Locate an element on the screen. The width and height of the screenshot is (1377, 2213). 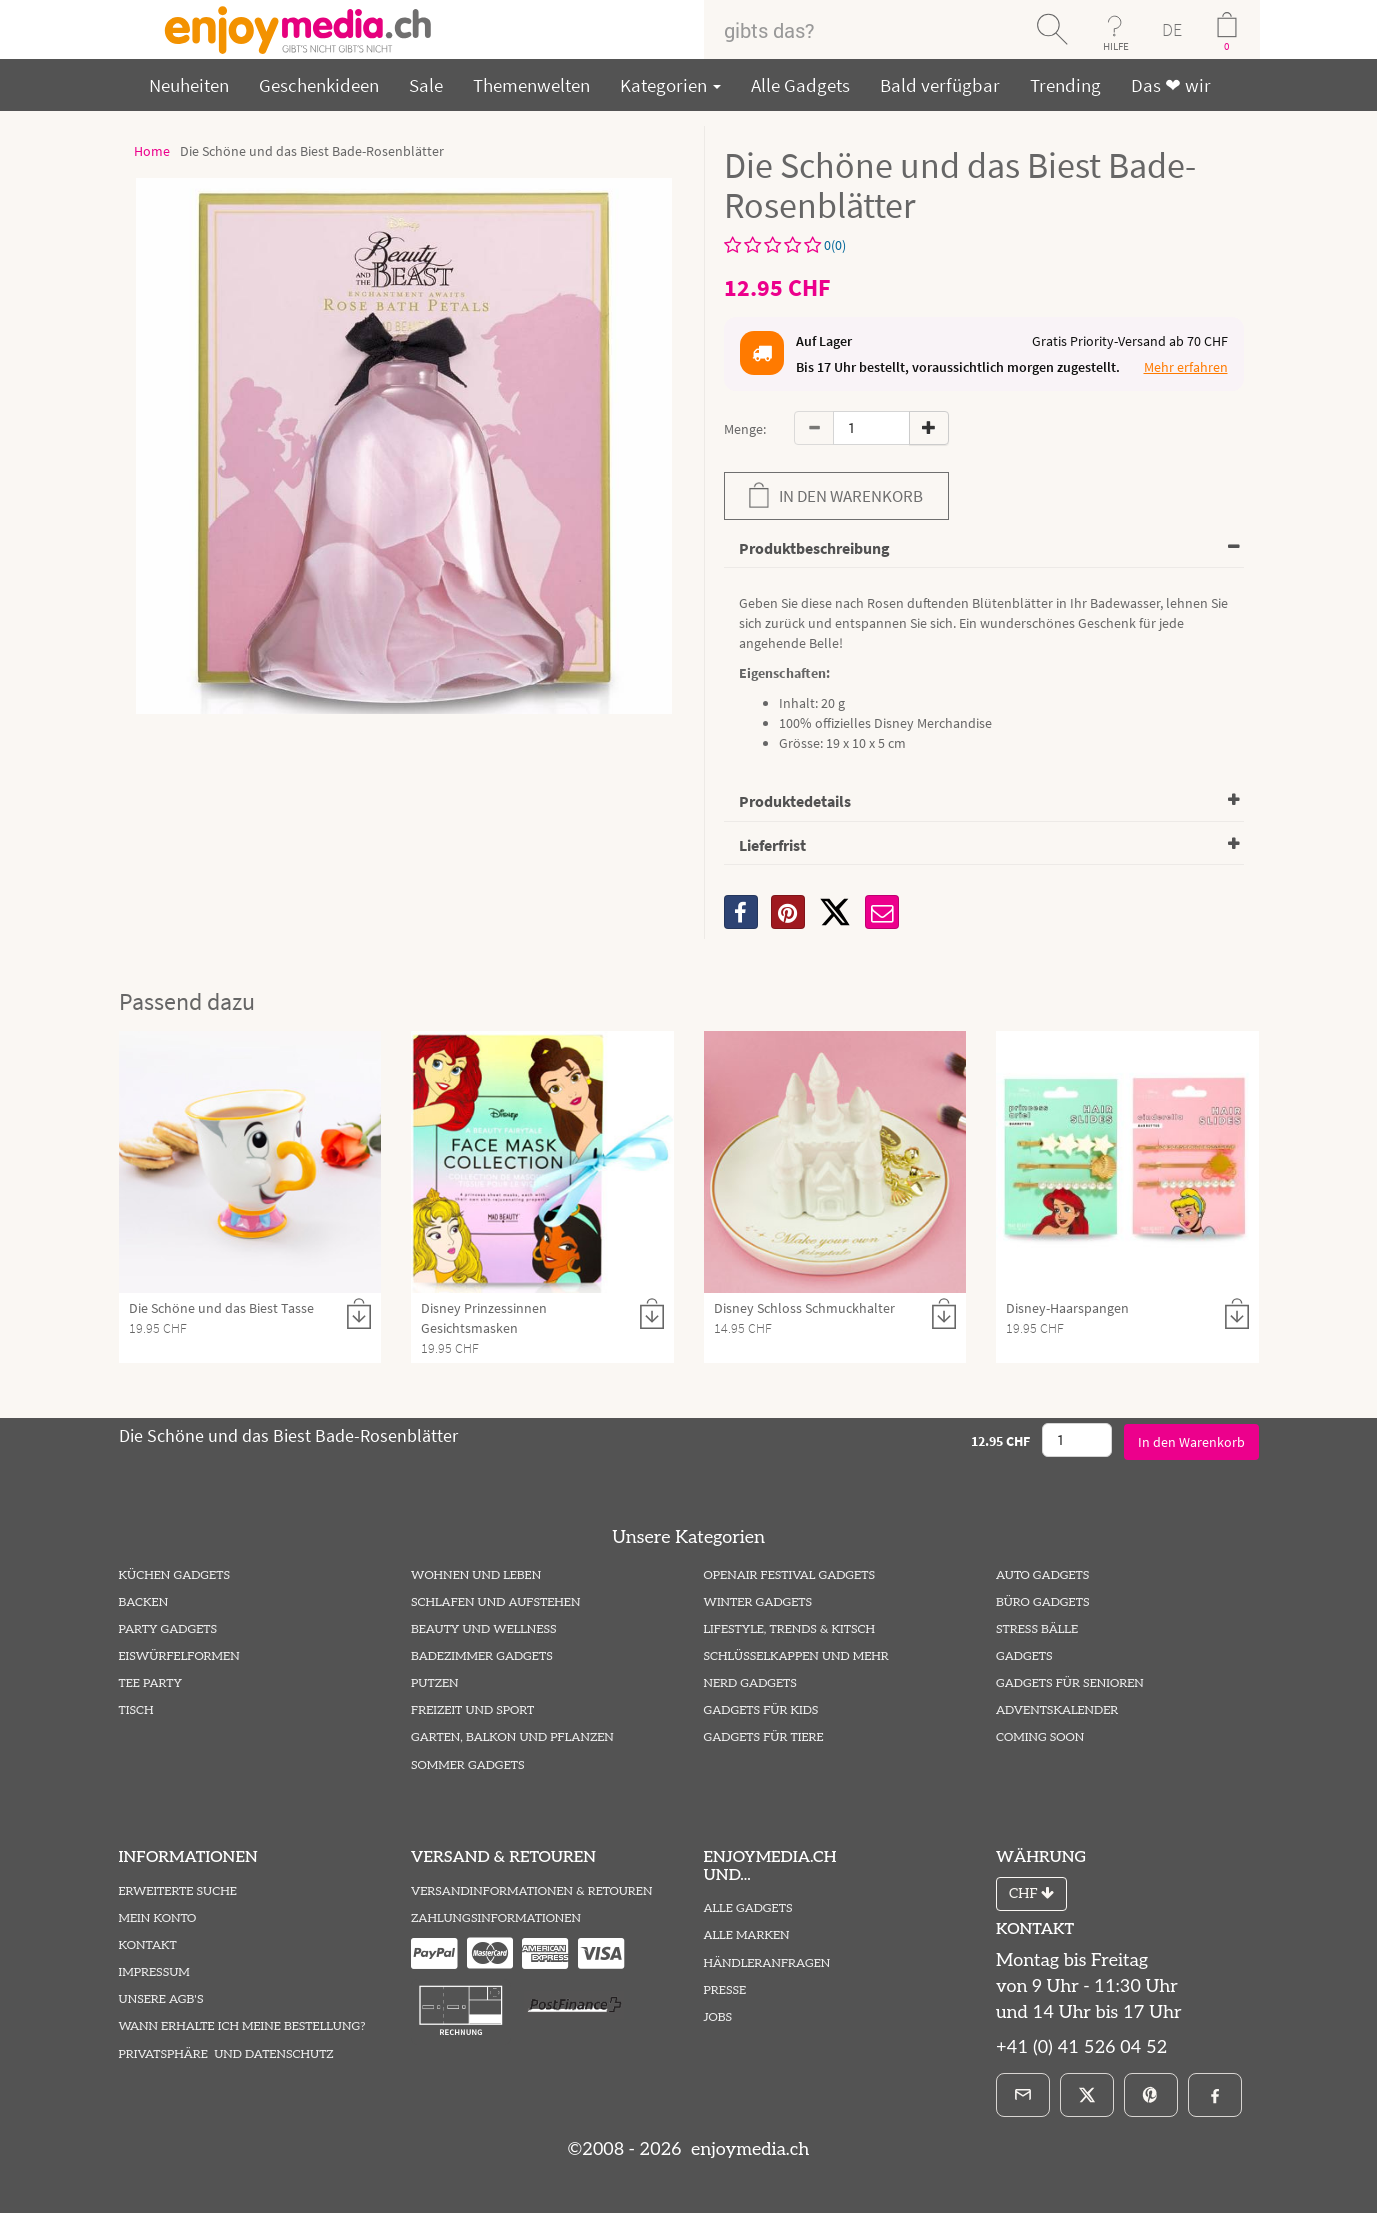
Zahlungsinformationen is located at coordinates (496, 1918).